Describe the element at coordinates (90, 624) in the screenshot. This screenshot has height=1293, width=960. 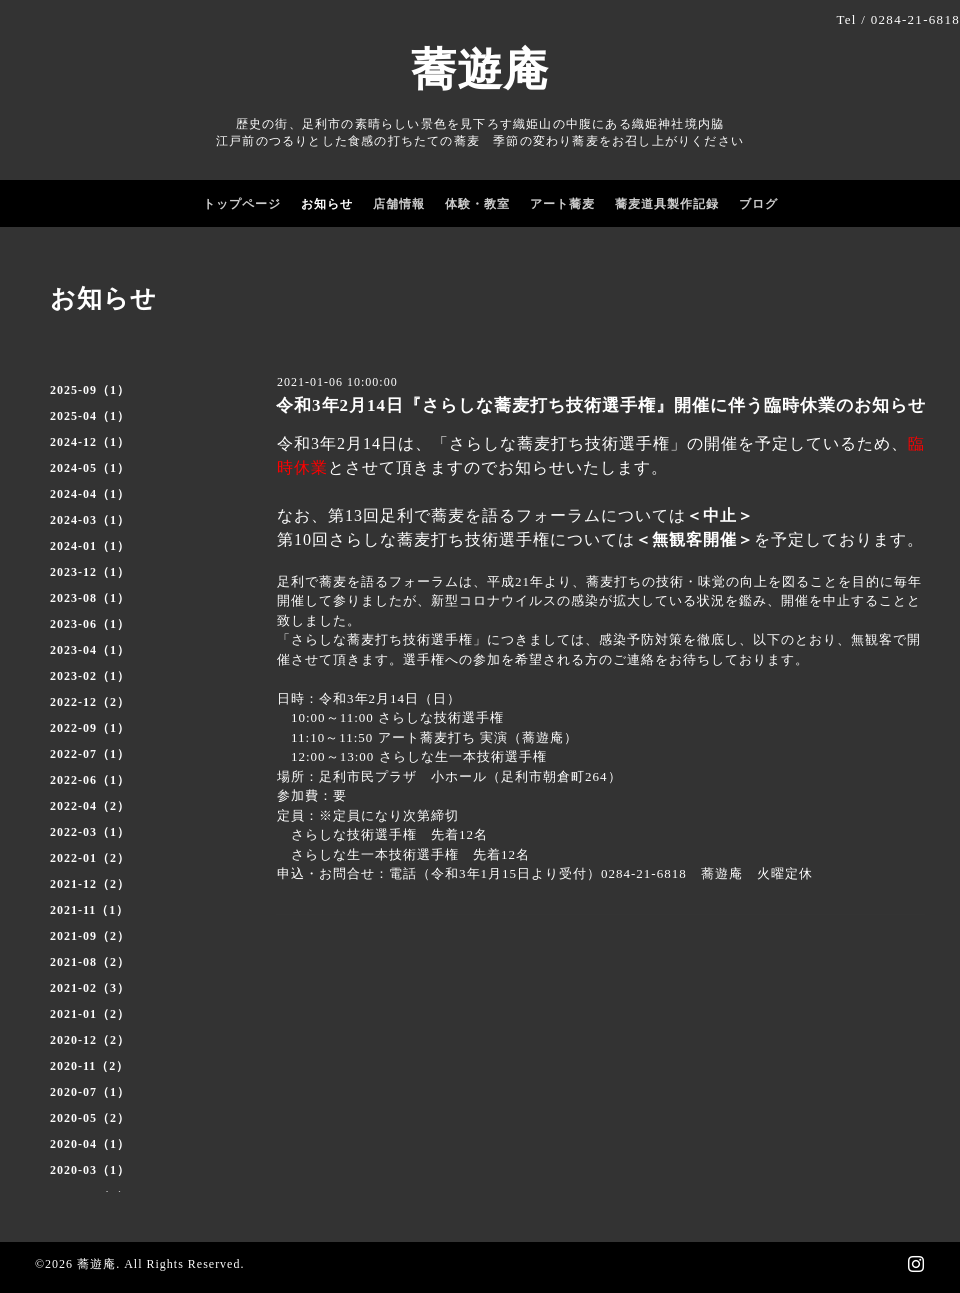
I see `2023-06（1）` at that location.